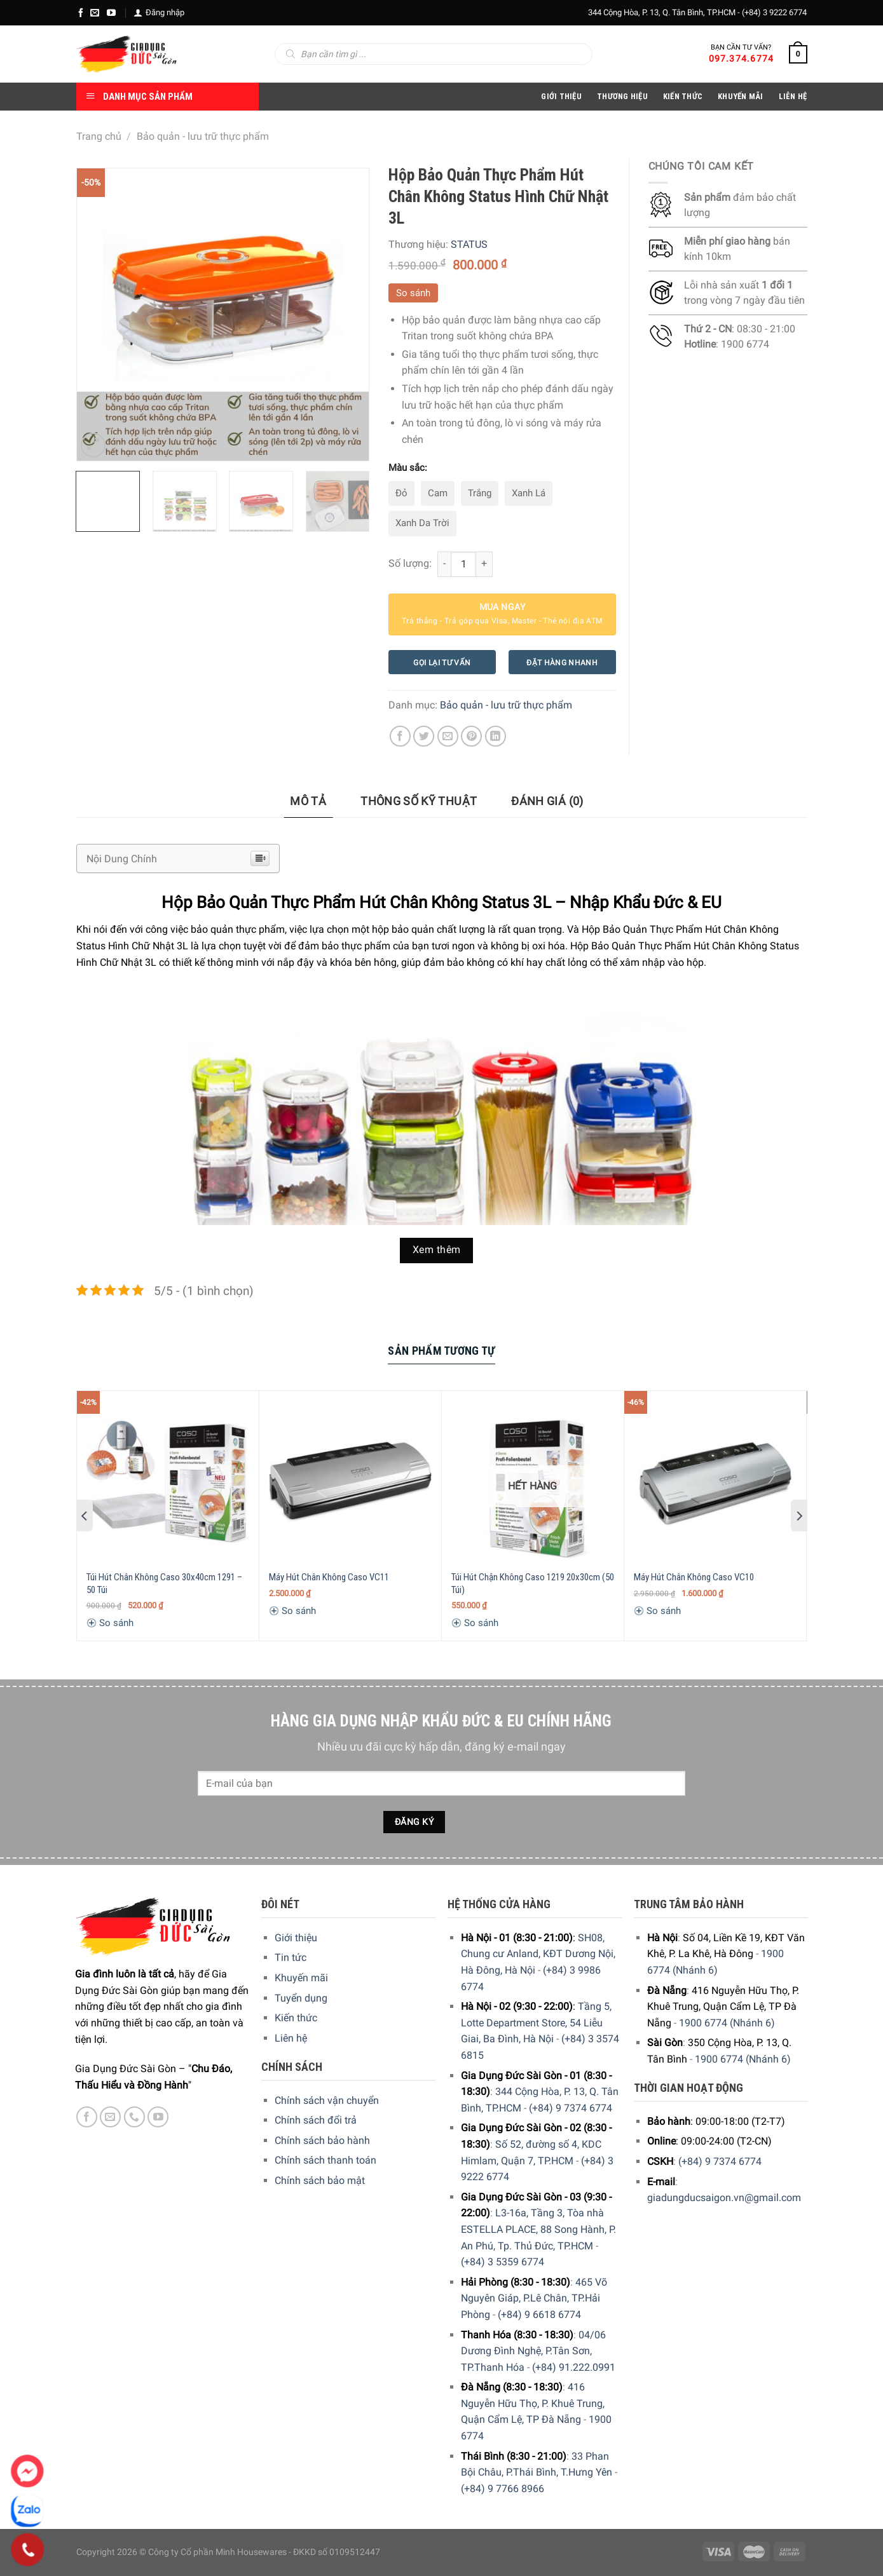 The width and height of the screenshot is (883, 2576). Describe the element at coordinates (111, 12) in the screenshot. I see `[YouTube]` at that location.